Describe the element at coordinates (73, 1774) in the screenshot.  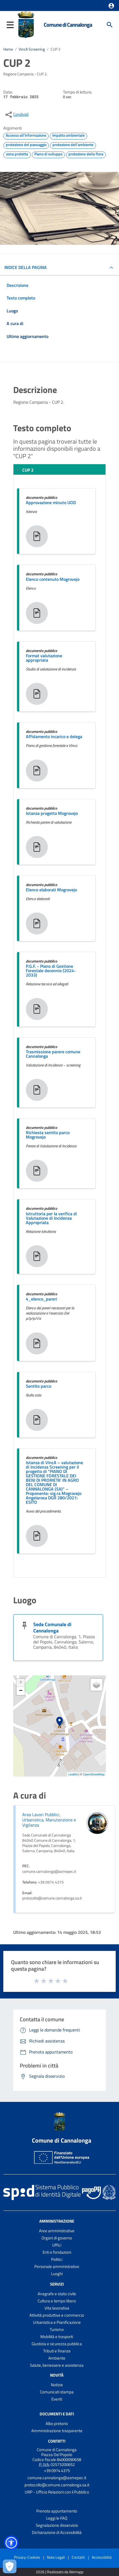
I see `Leaflet` at that location.